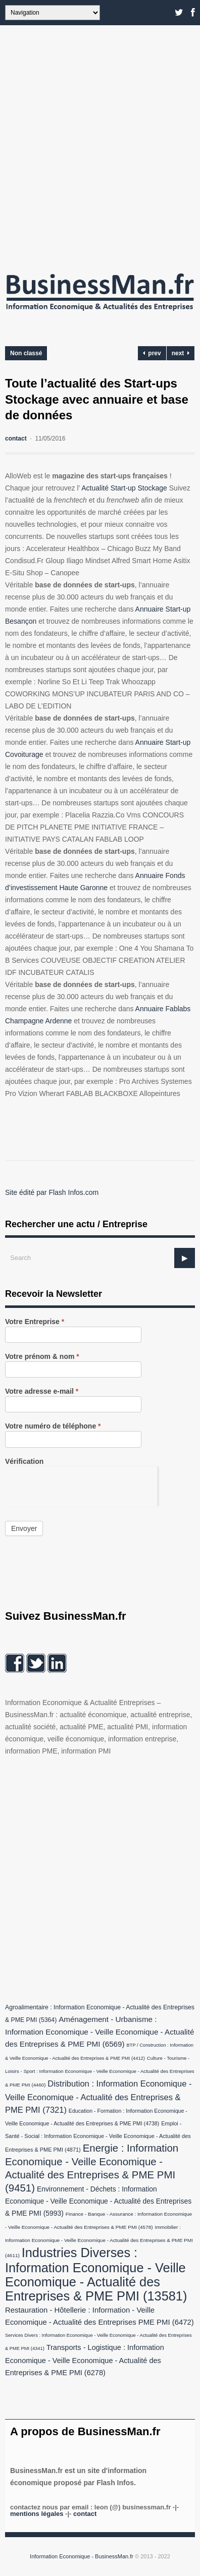 The height and width of the screenshot is (2576, 200). Describe the element at coordinates (42, 1356) in the screenshot. I see `Votre prénom & nom` at that location.